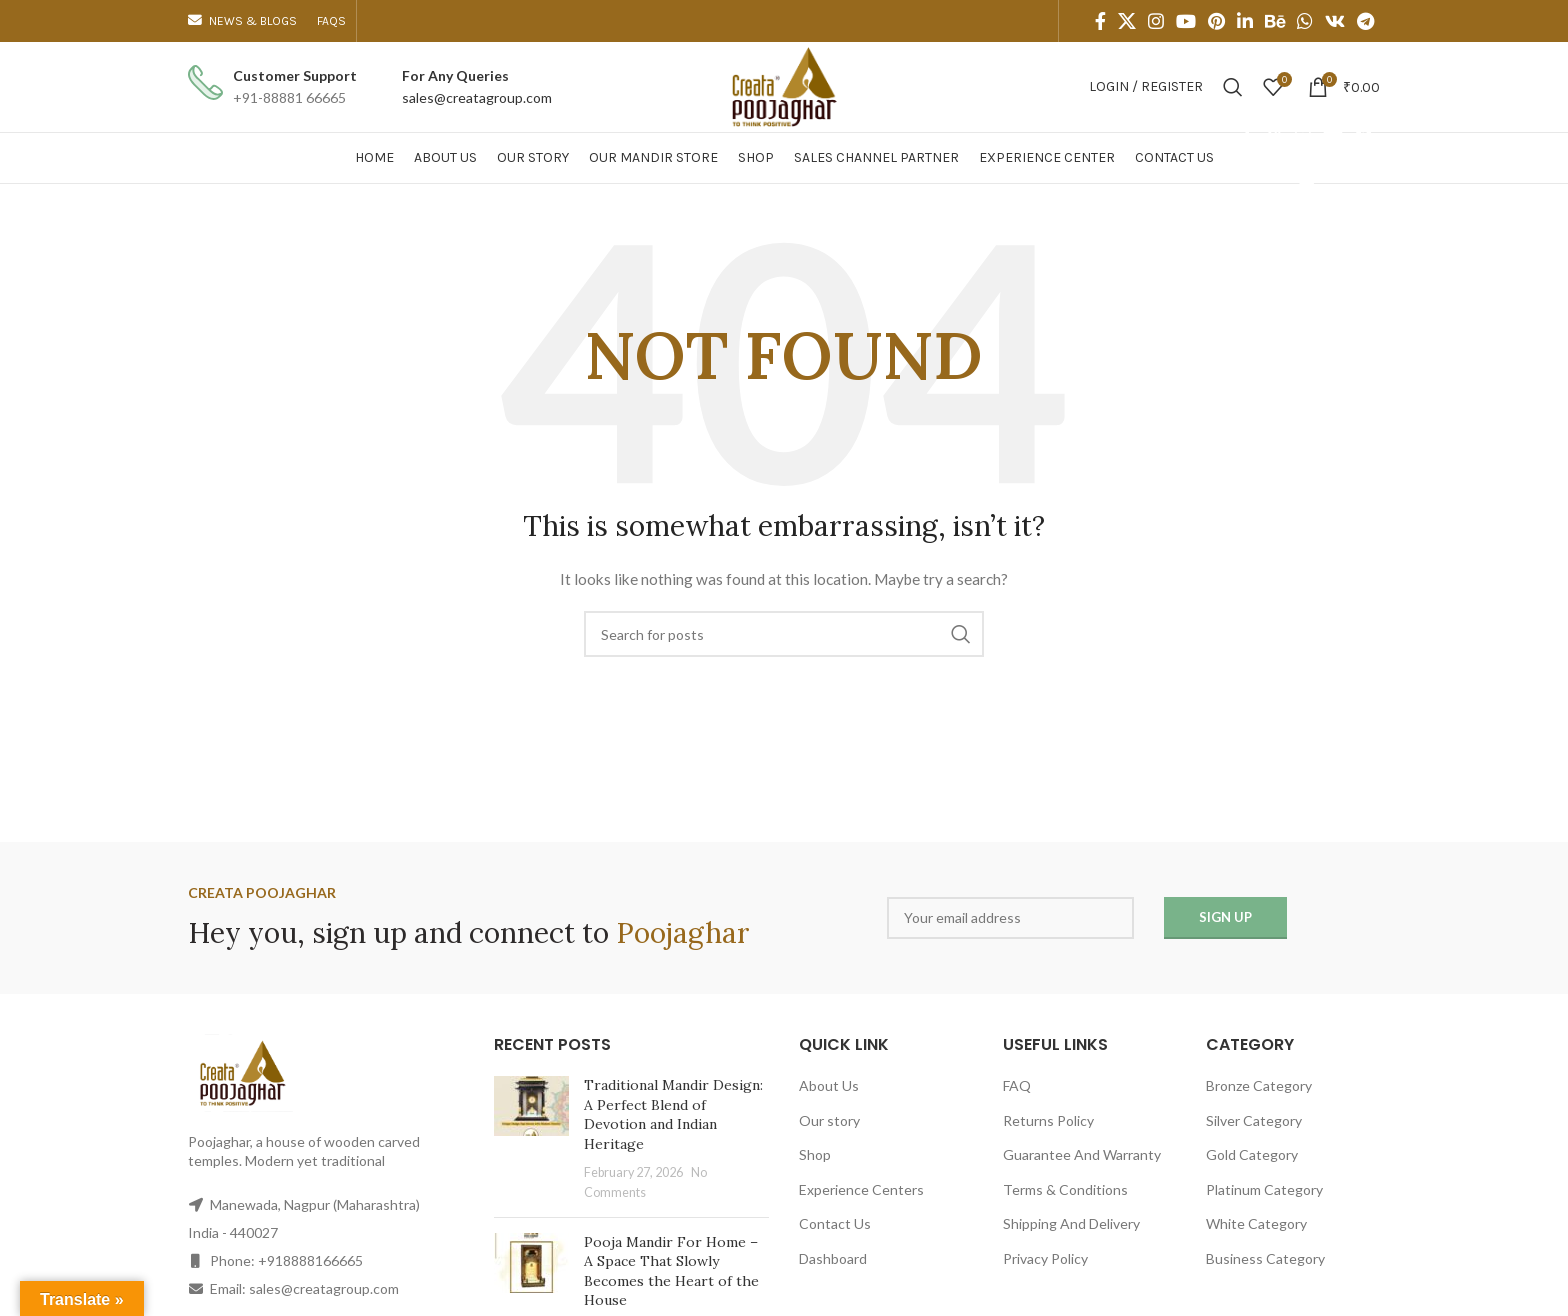 Image resolution: width=1568 pixels, height=1316 pixels. I want to click on [Facebook social link], so click(1100, 21).